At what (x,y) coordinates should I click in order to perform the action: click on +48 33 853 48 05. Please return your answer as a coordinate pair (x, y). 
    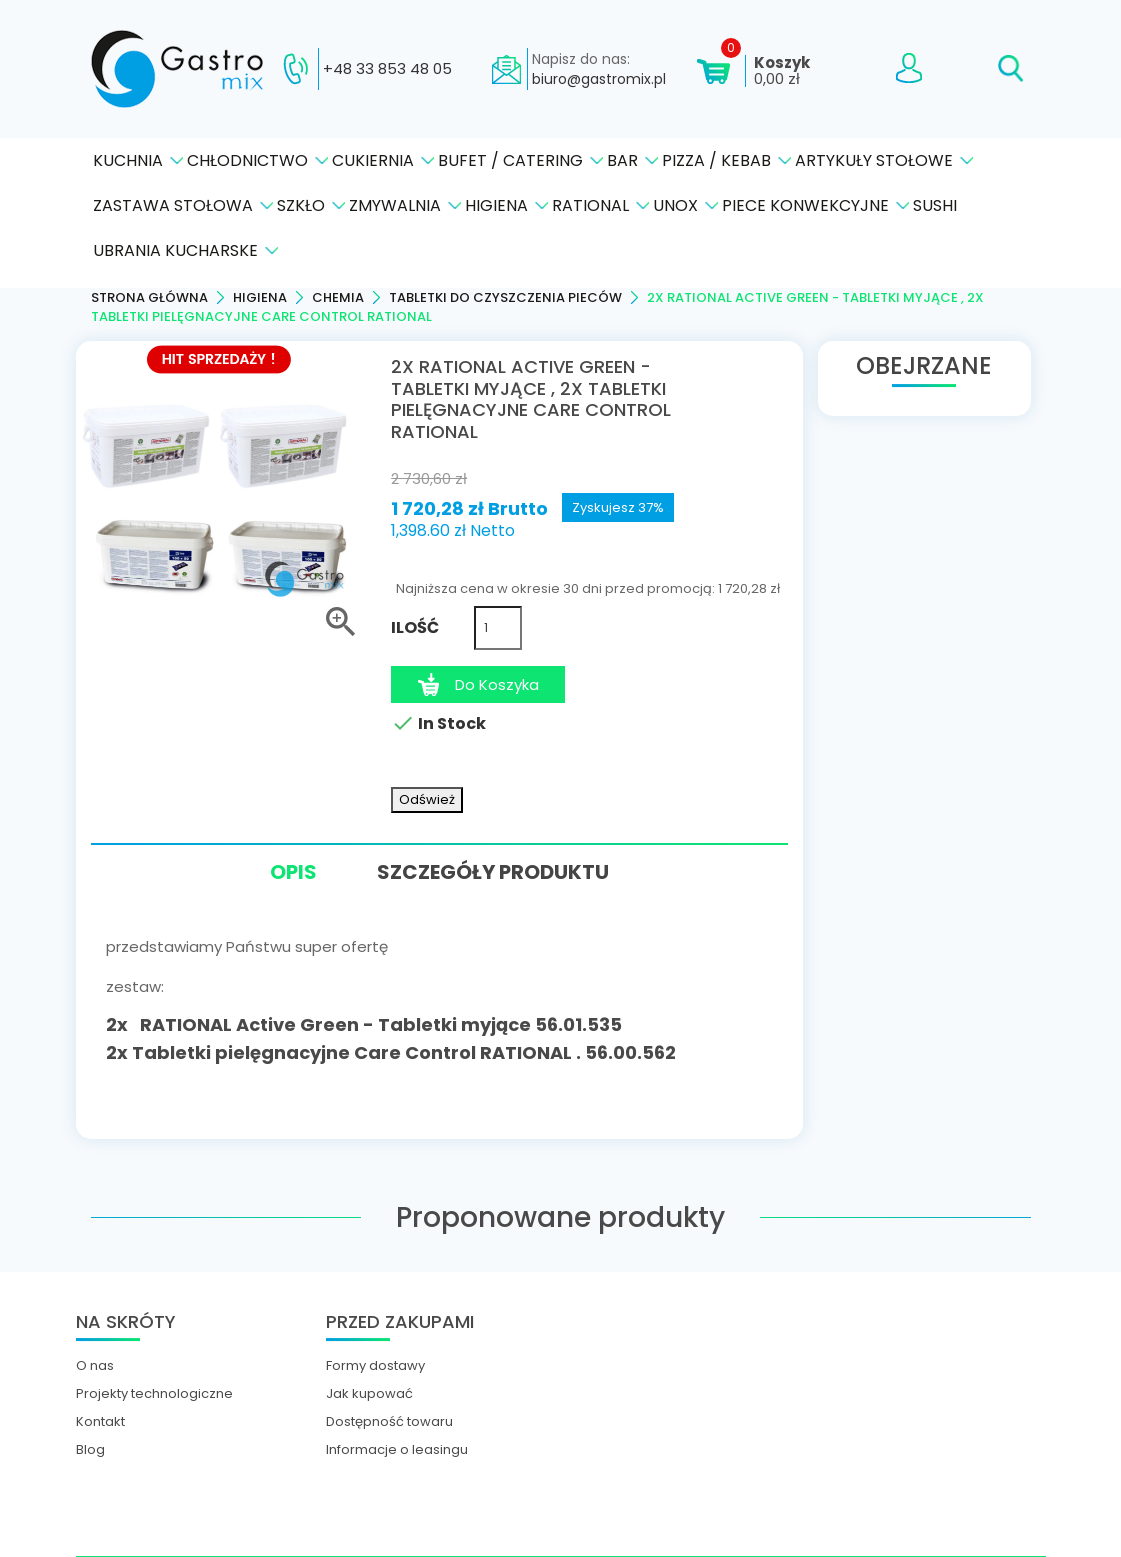
    Looking at the image, I should click on (387, 69).